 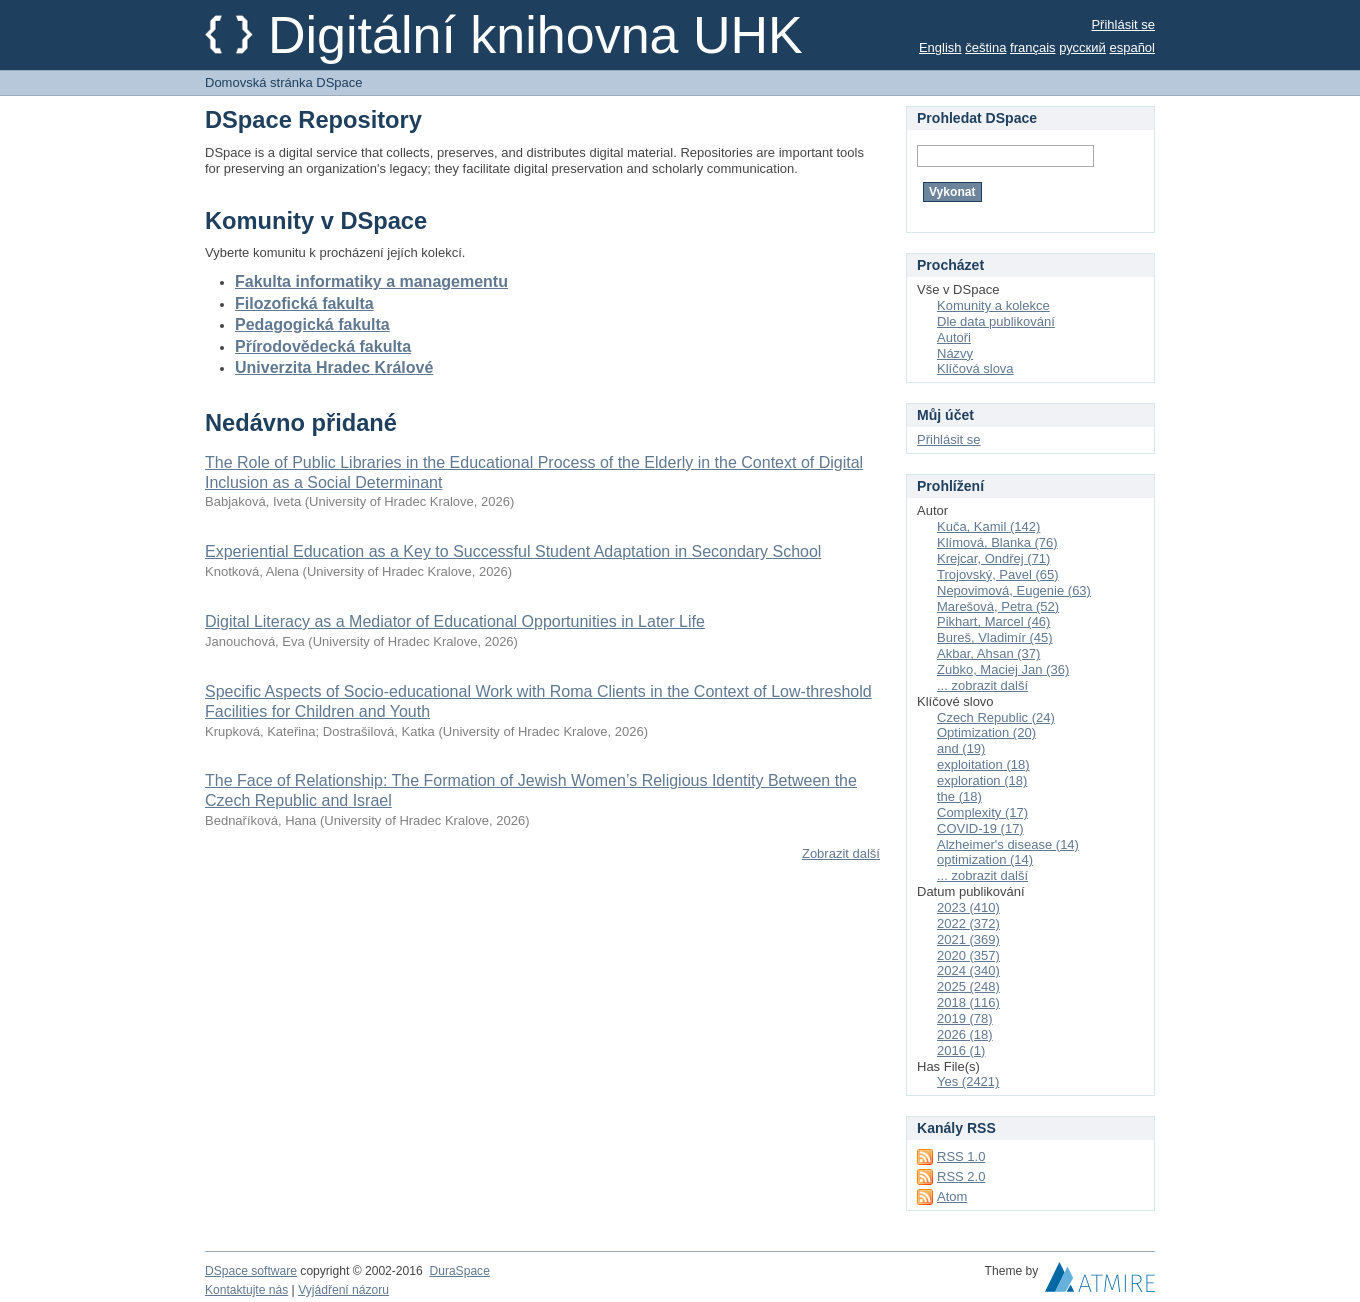 I want to click on русский, so click(x=1082, y=47).